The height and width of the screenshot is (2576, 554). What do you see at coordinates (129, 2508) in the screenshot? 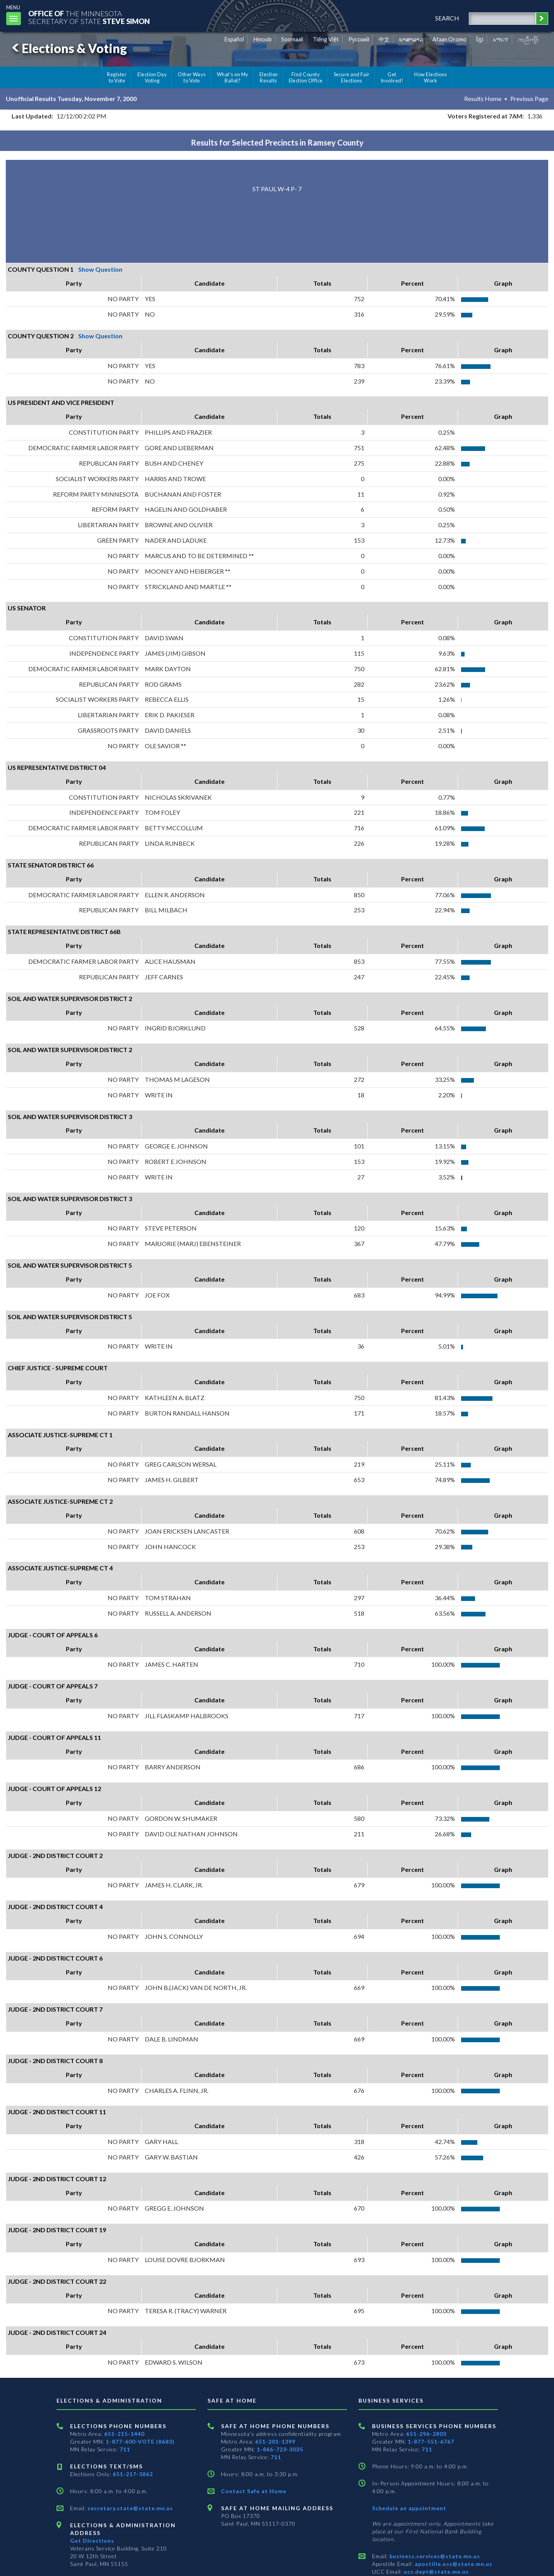
I see `secretary.state@state.mn.us` at bounding box center [129, 2508].